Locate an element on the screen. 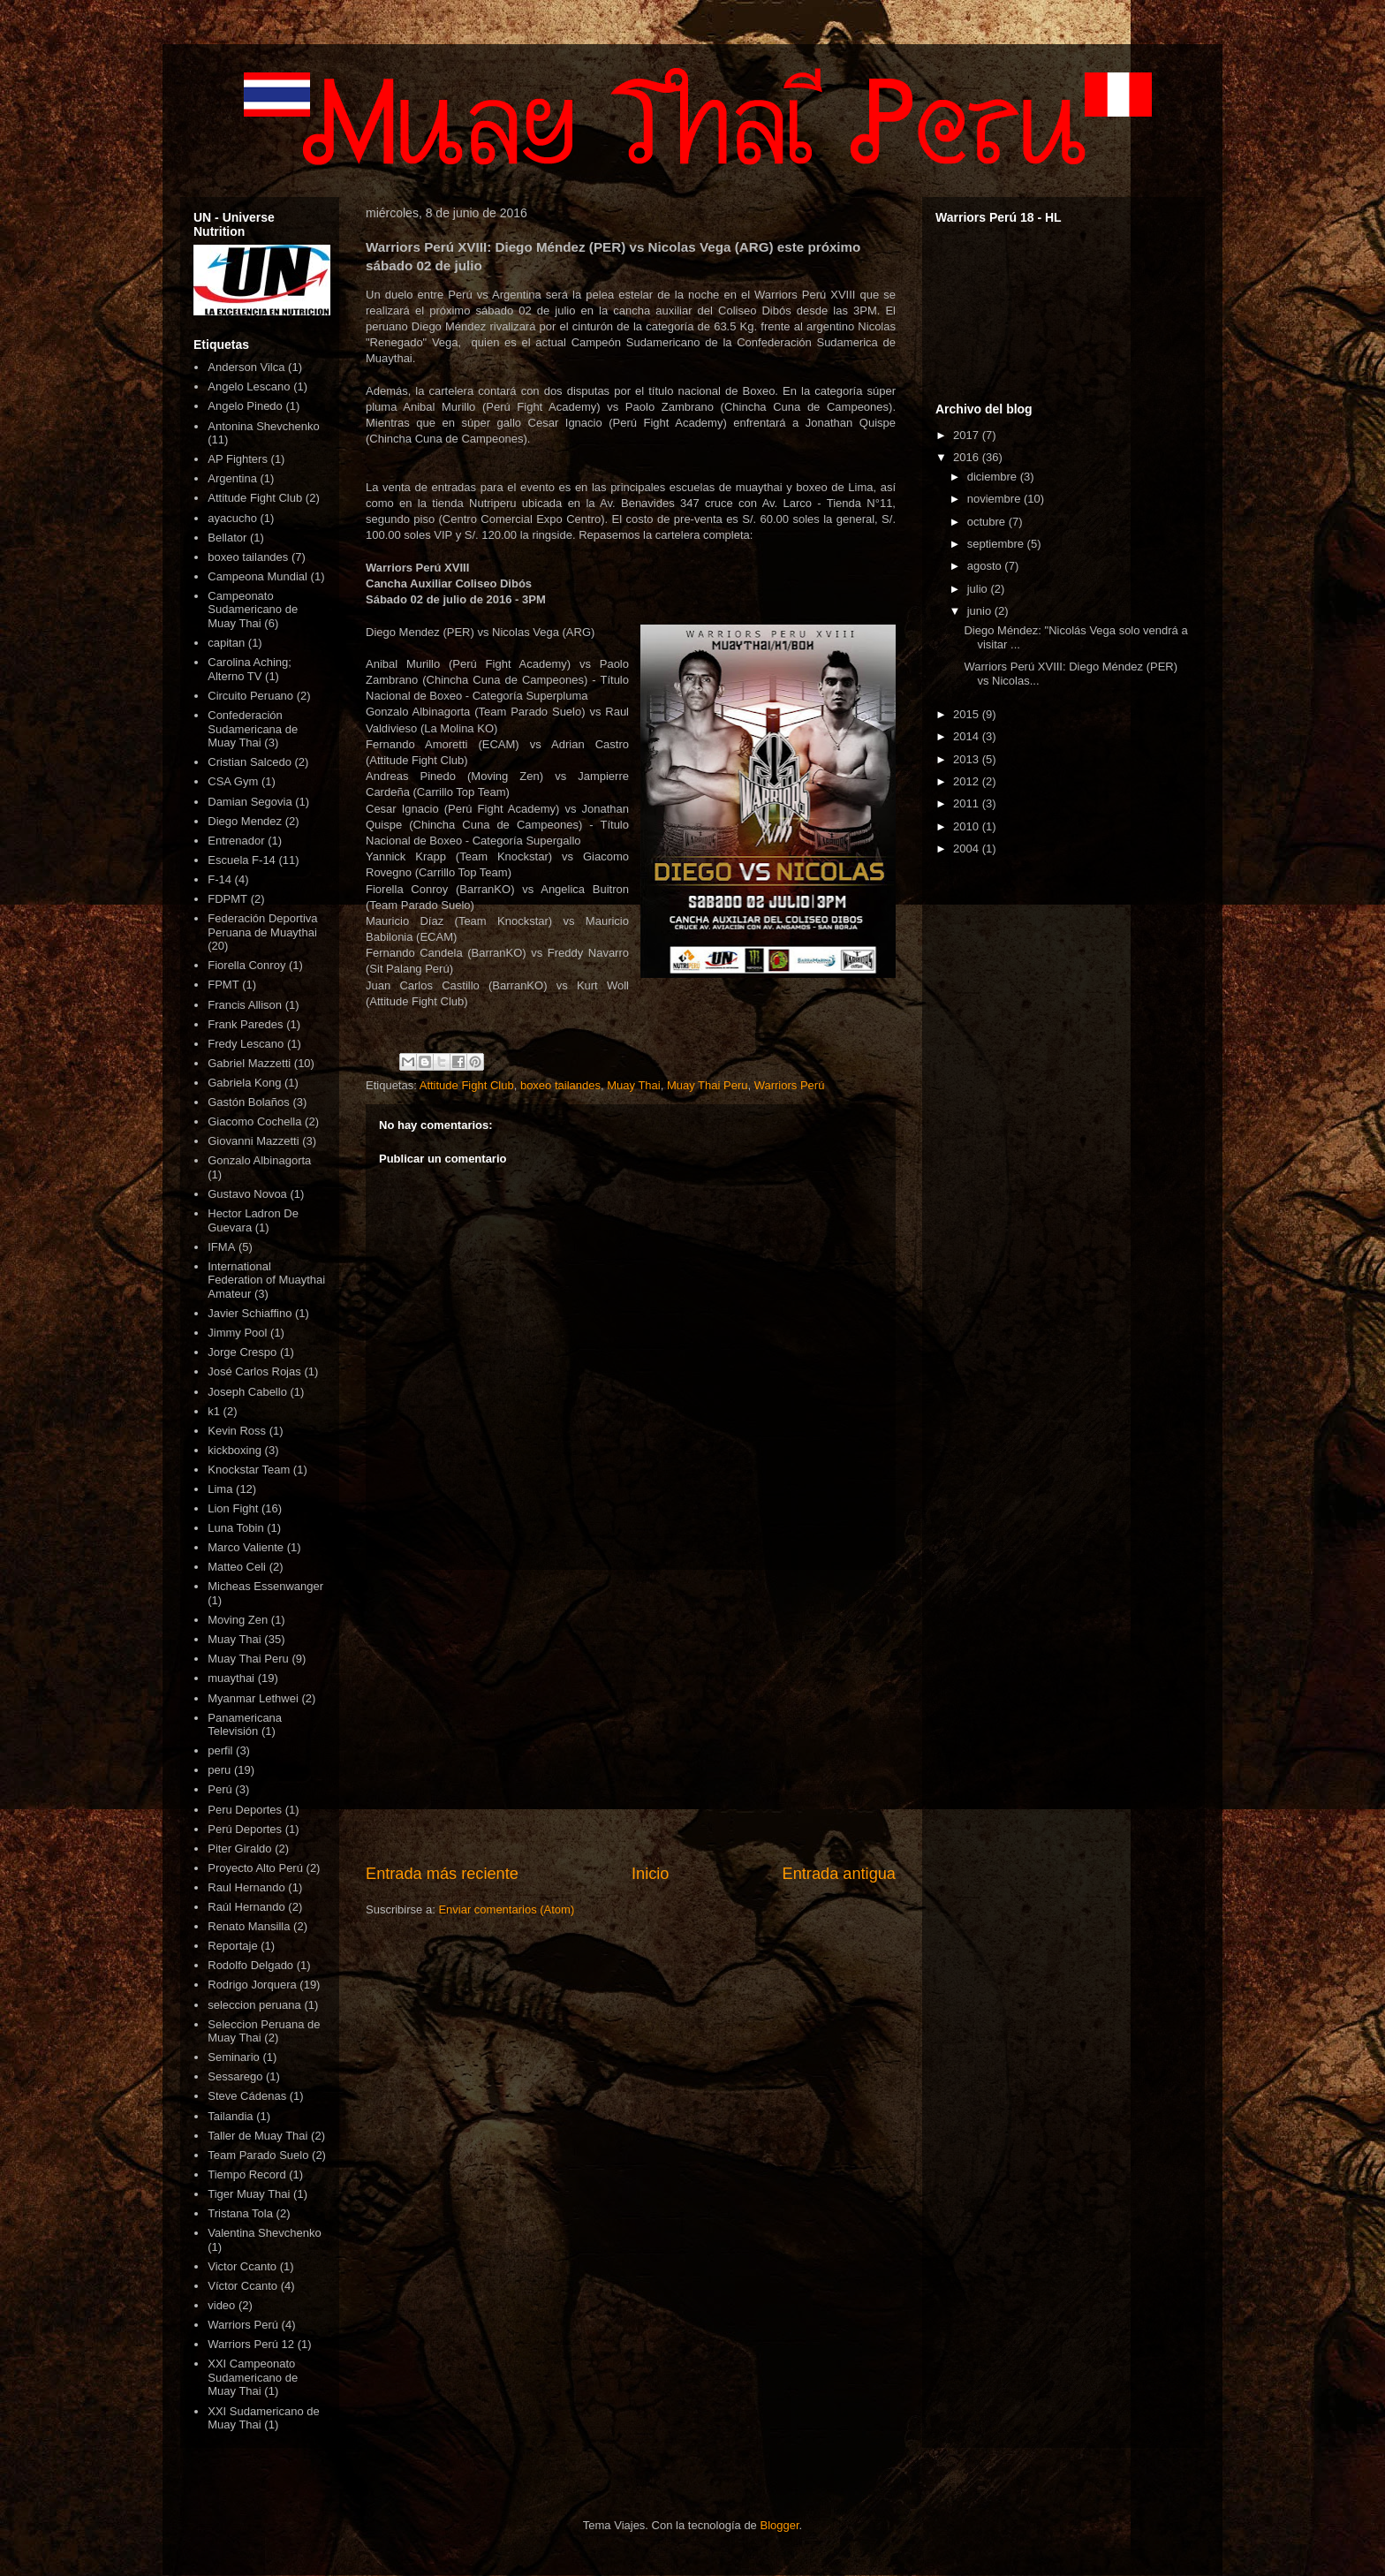 The height and width of the screenshot is (2576, 1385). Javier Schiaffino is located at coordinates (249, 1313).